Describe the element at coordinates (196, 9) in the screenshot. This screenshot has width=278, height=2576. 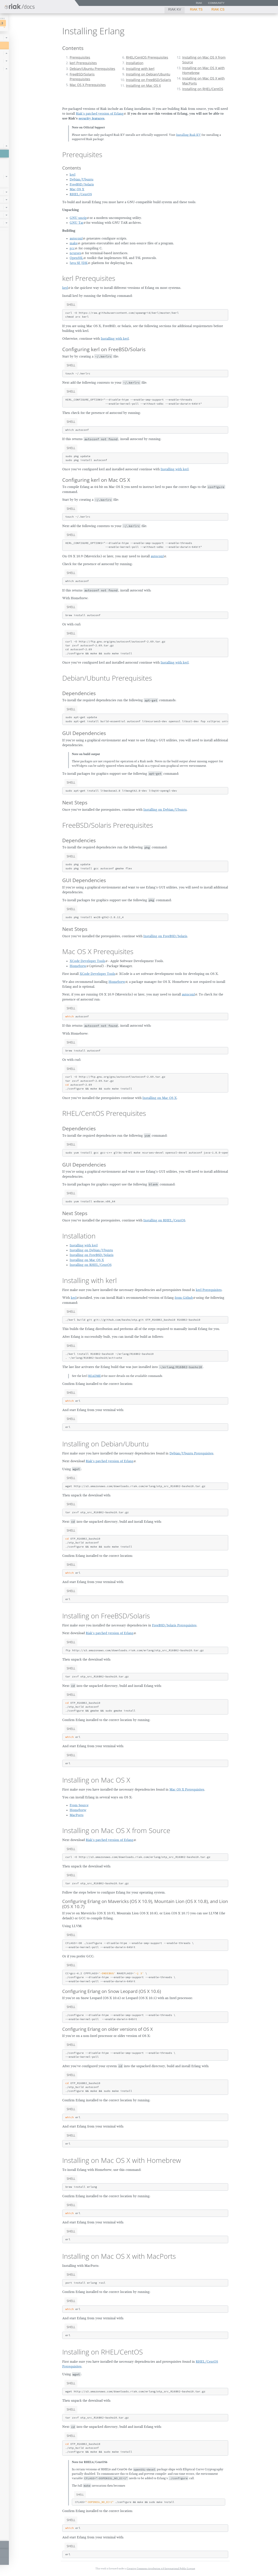
I see `Riak TS` at that location.